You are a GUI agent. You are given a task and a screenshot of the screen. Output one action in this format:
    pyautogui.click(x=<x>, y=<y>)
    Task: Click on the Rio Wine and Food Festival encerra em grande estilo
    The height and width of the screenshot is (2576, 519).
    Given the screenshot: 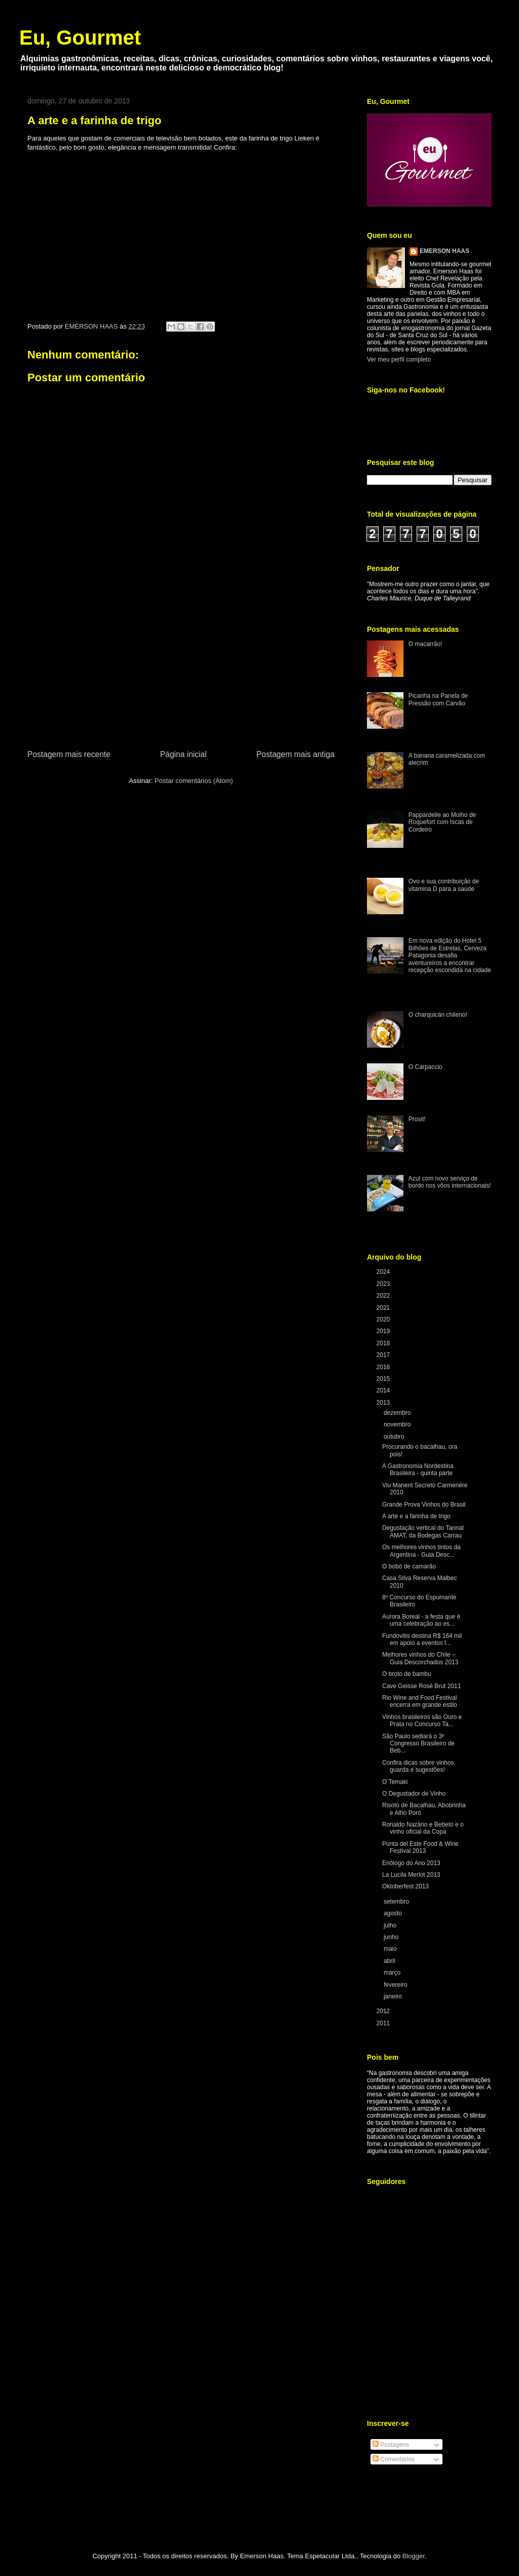 What is the action you would take?
    pyautogui.click(x=419, y=1701)
    